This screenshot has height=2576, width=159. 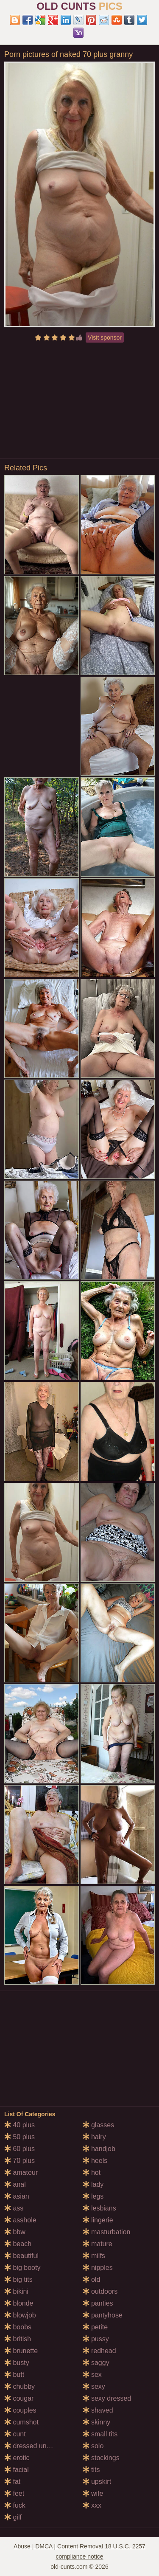 What do you see at coordinates (98, 2125) in the screenshot?
I see `glasses` at bounding box center [98, 2125].